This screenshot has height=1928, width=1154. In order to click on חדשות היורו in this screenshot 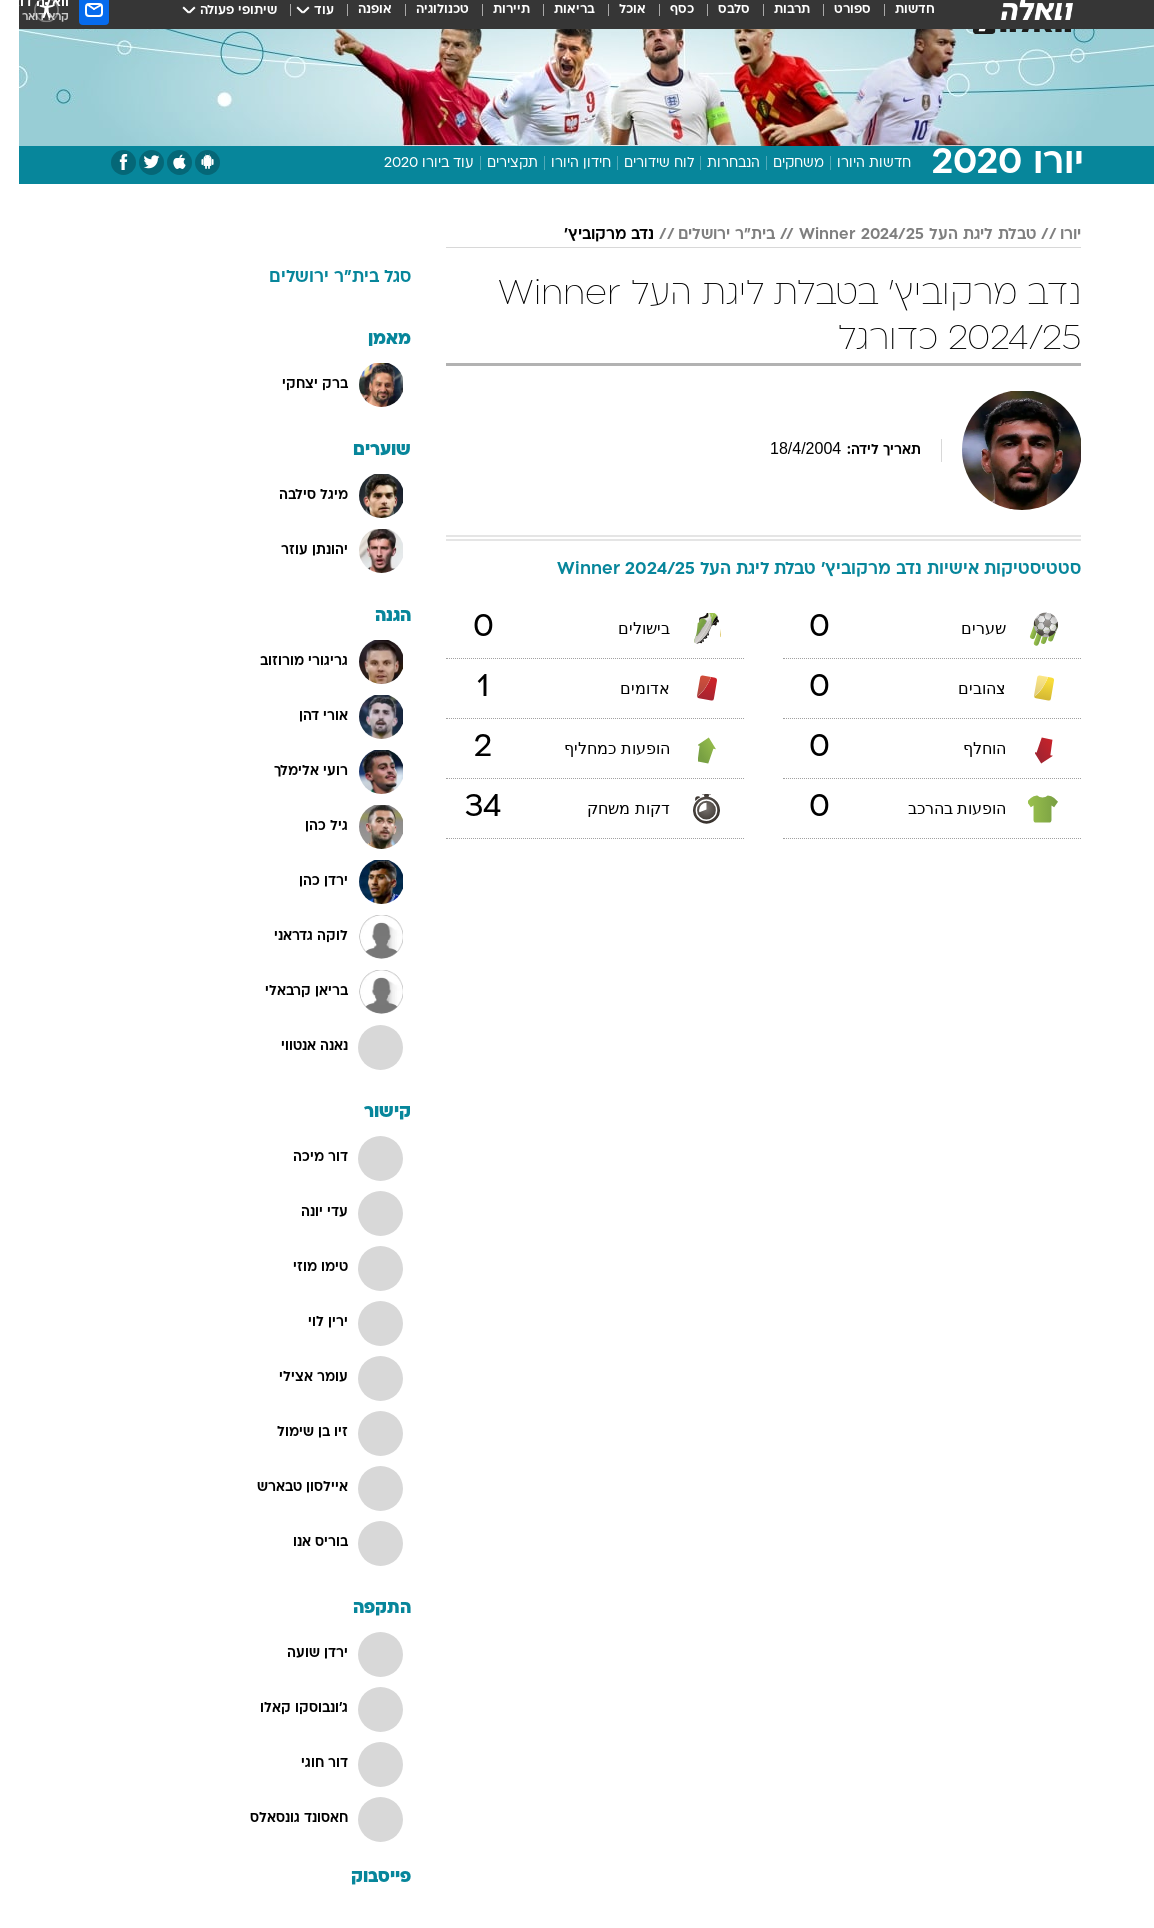, I will do `click(855, 163)`.